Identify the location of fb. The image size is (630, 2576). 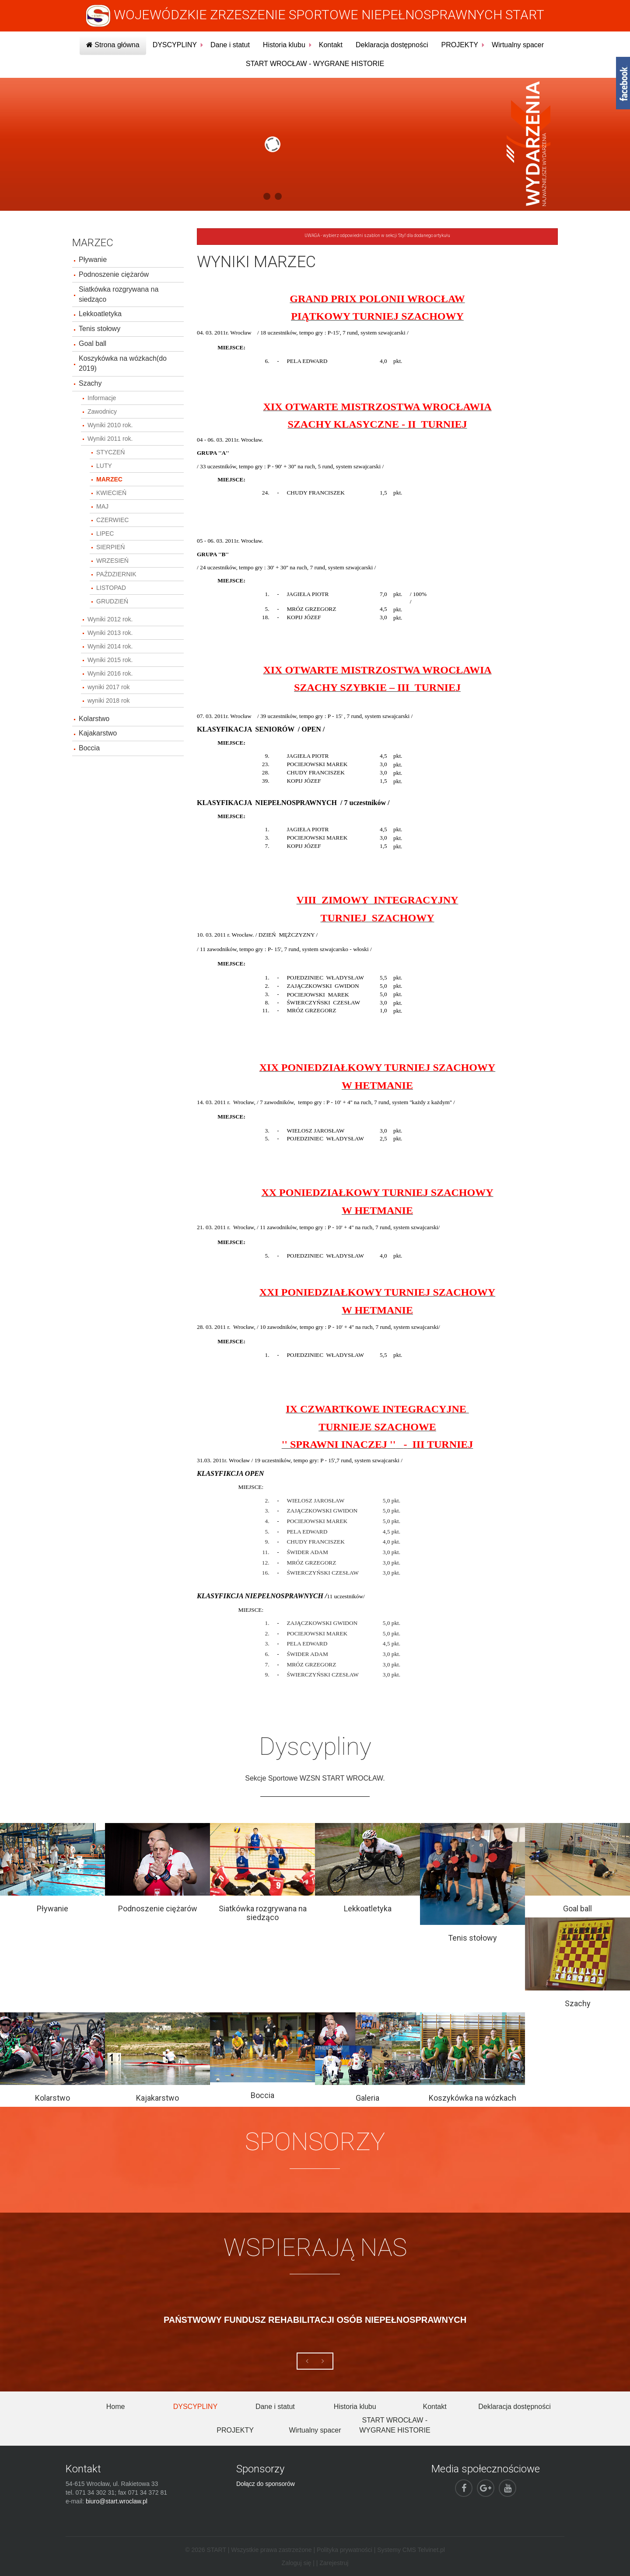
(623, 83).